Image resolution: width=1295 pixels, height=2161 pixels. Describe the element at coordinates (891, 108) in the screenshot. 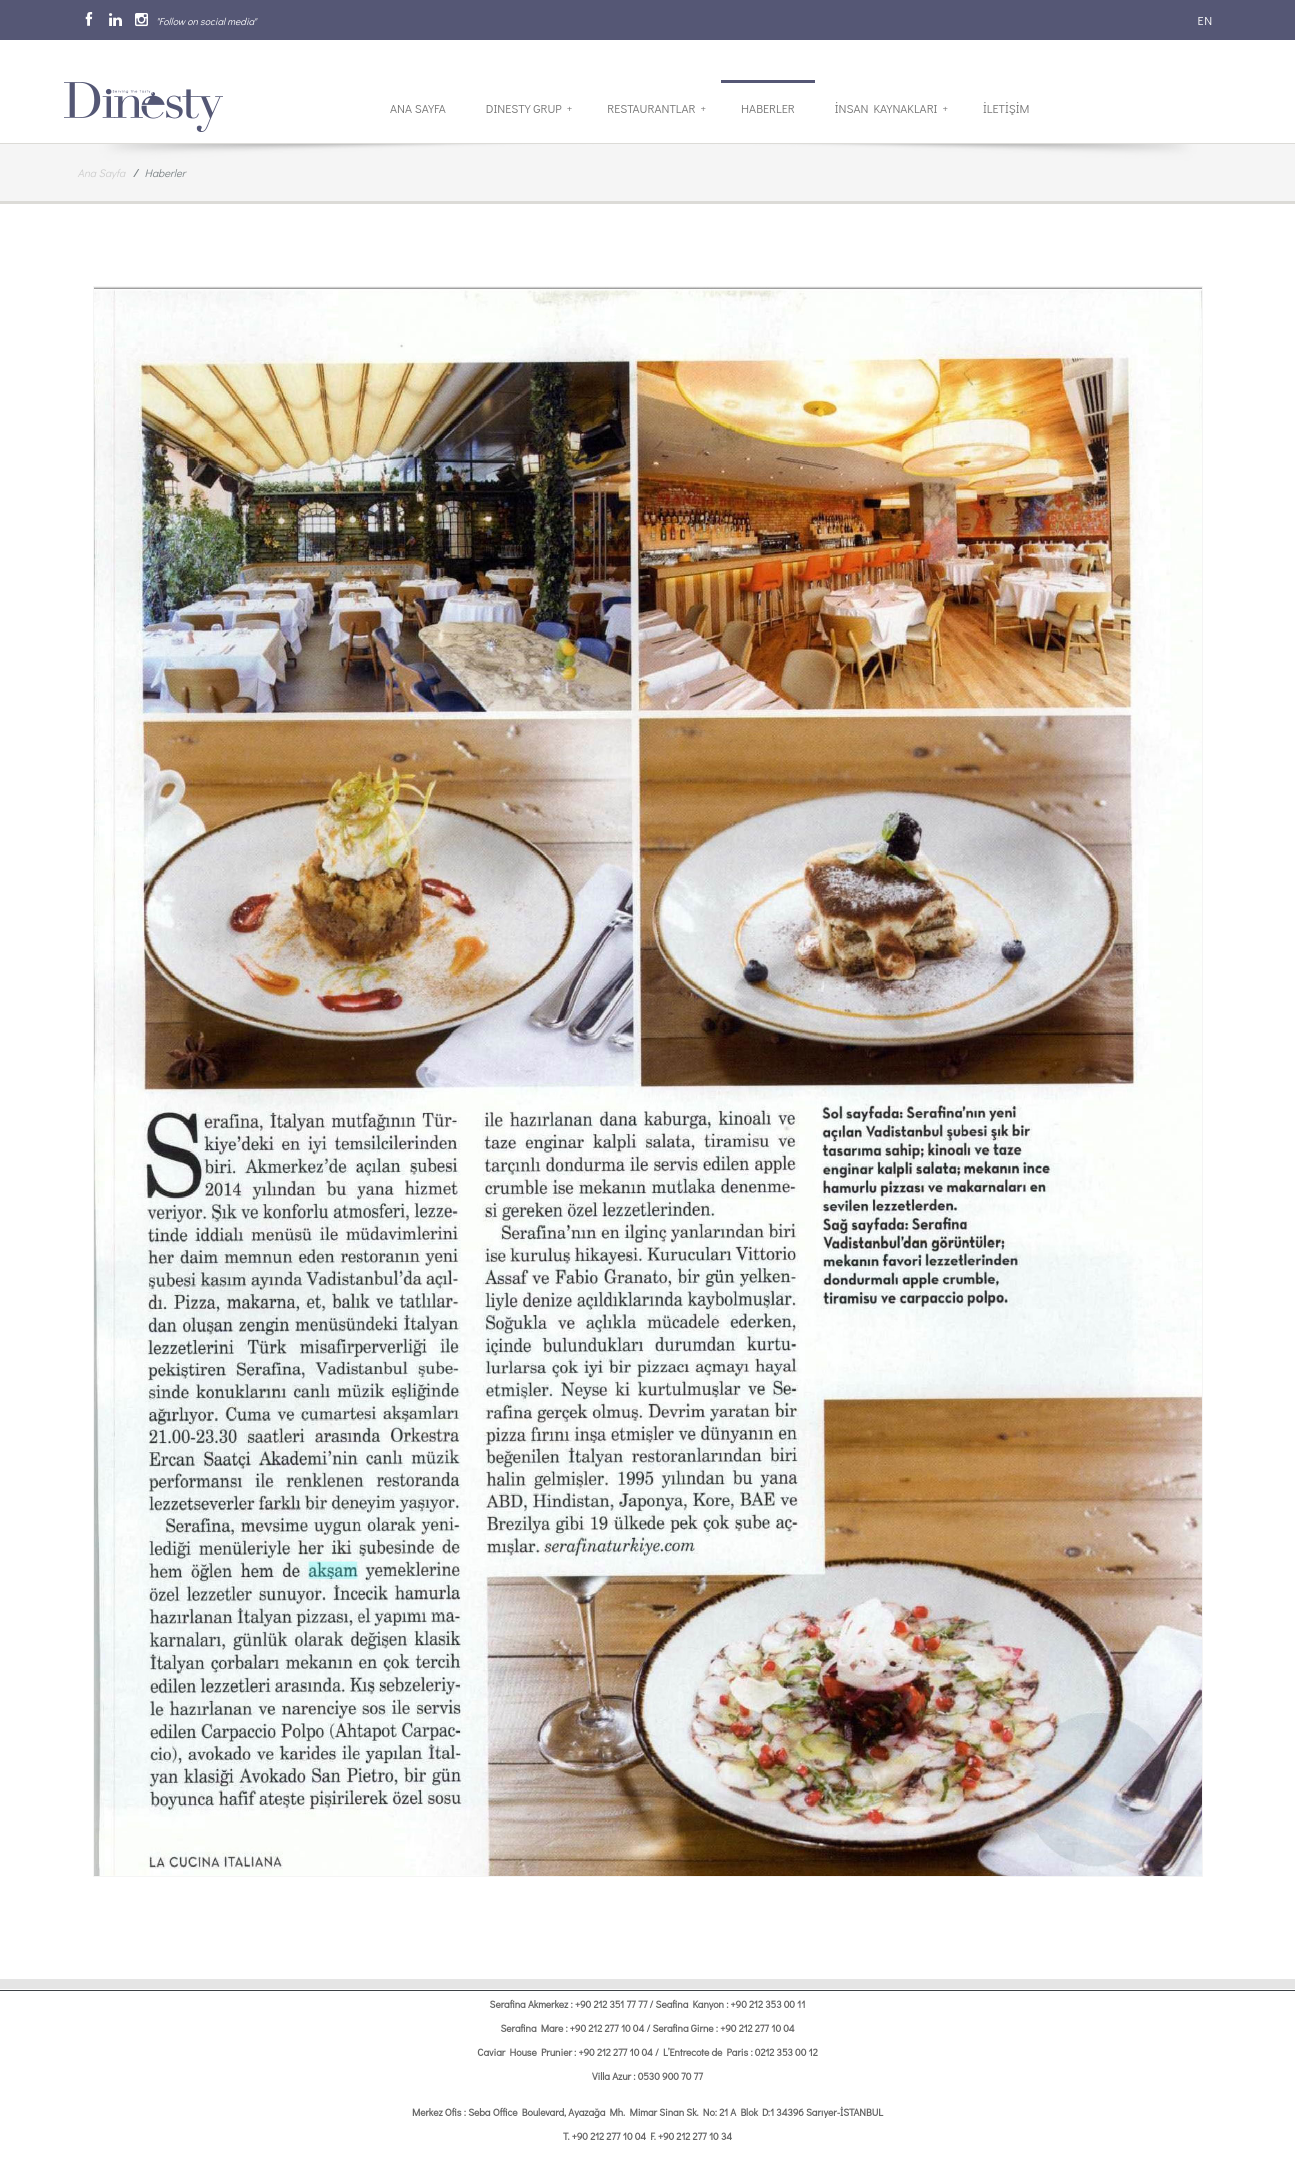

I see `İnsan Kaynakları` at that location.